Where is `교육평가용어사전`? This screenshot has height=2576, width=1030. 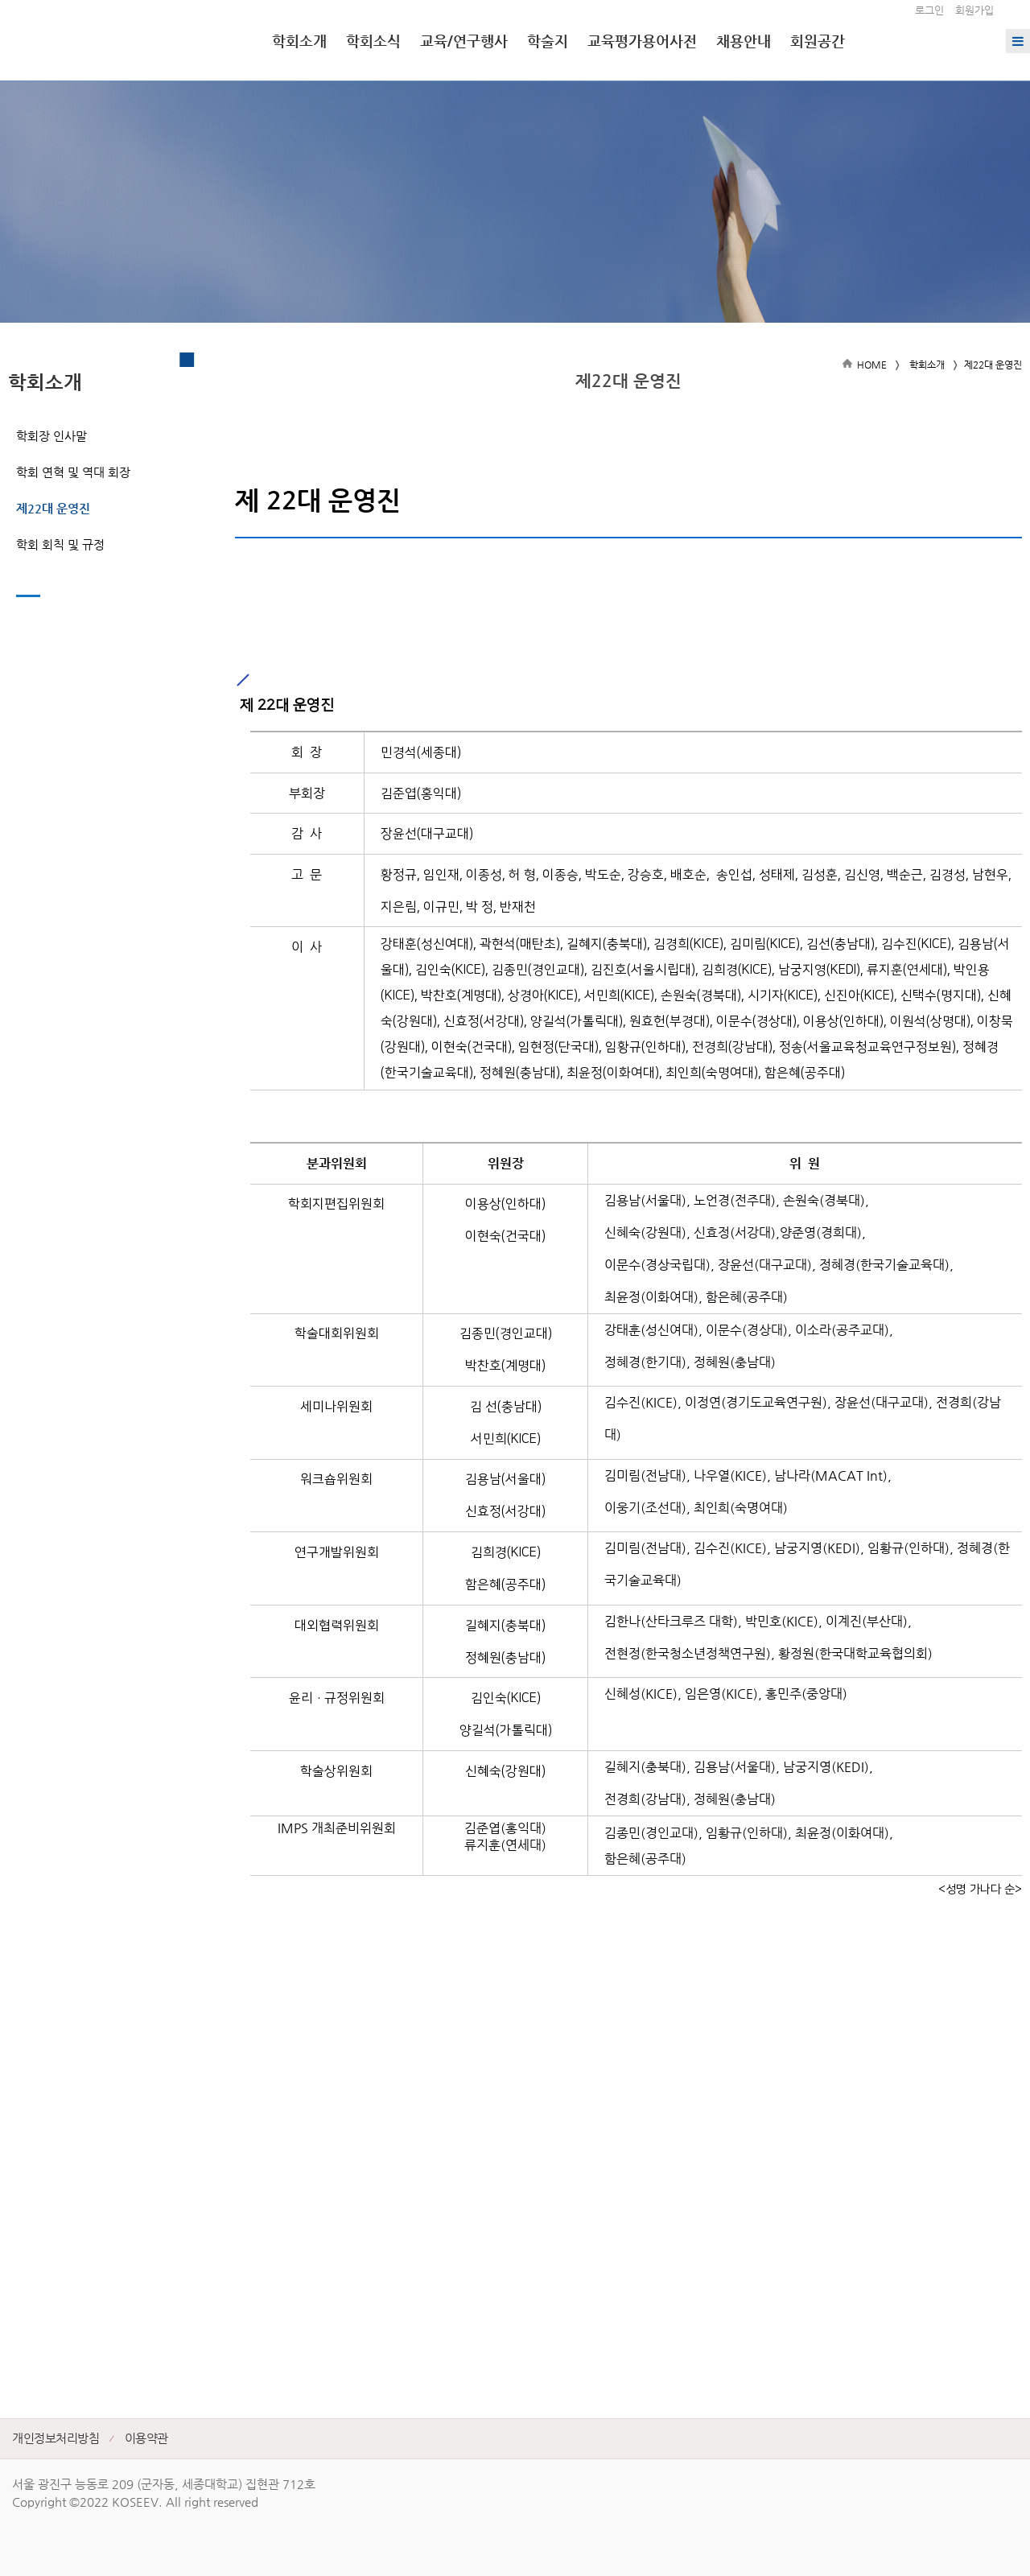
교육평가용어사전 is located at coordinates (642, 40).